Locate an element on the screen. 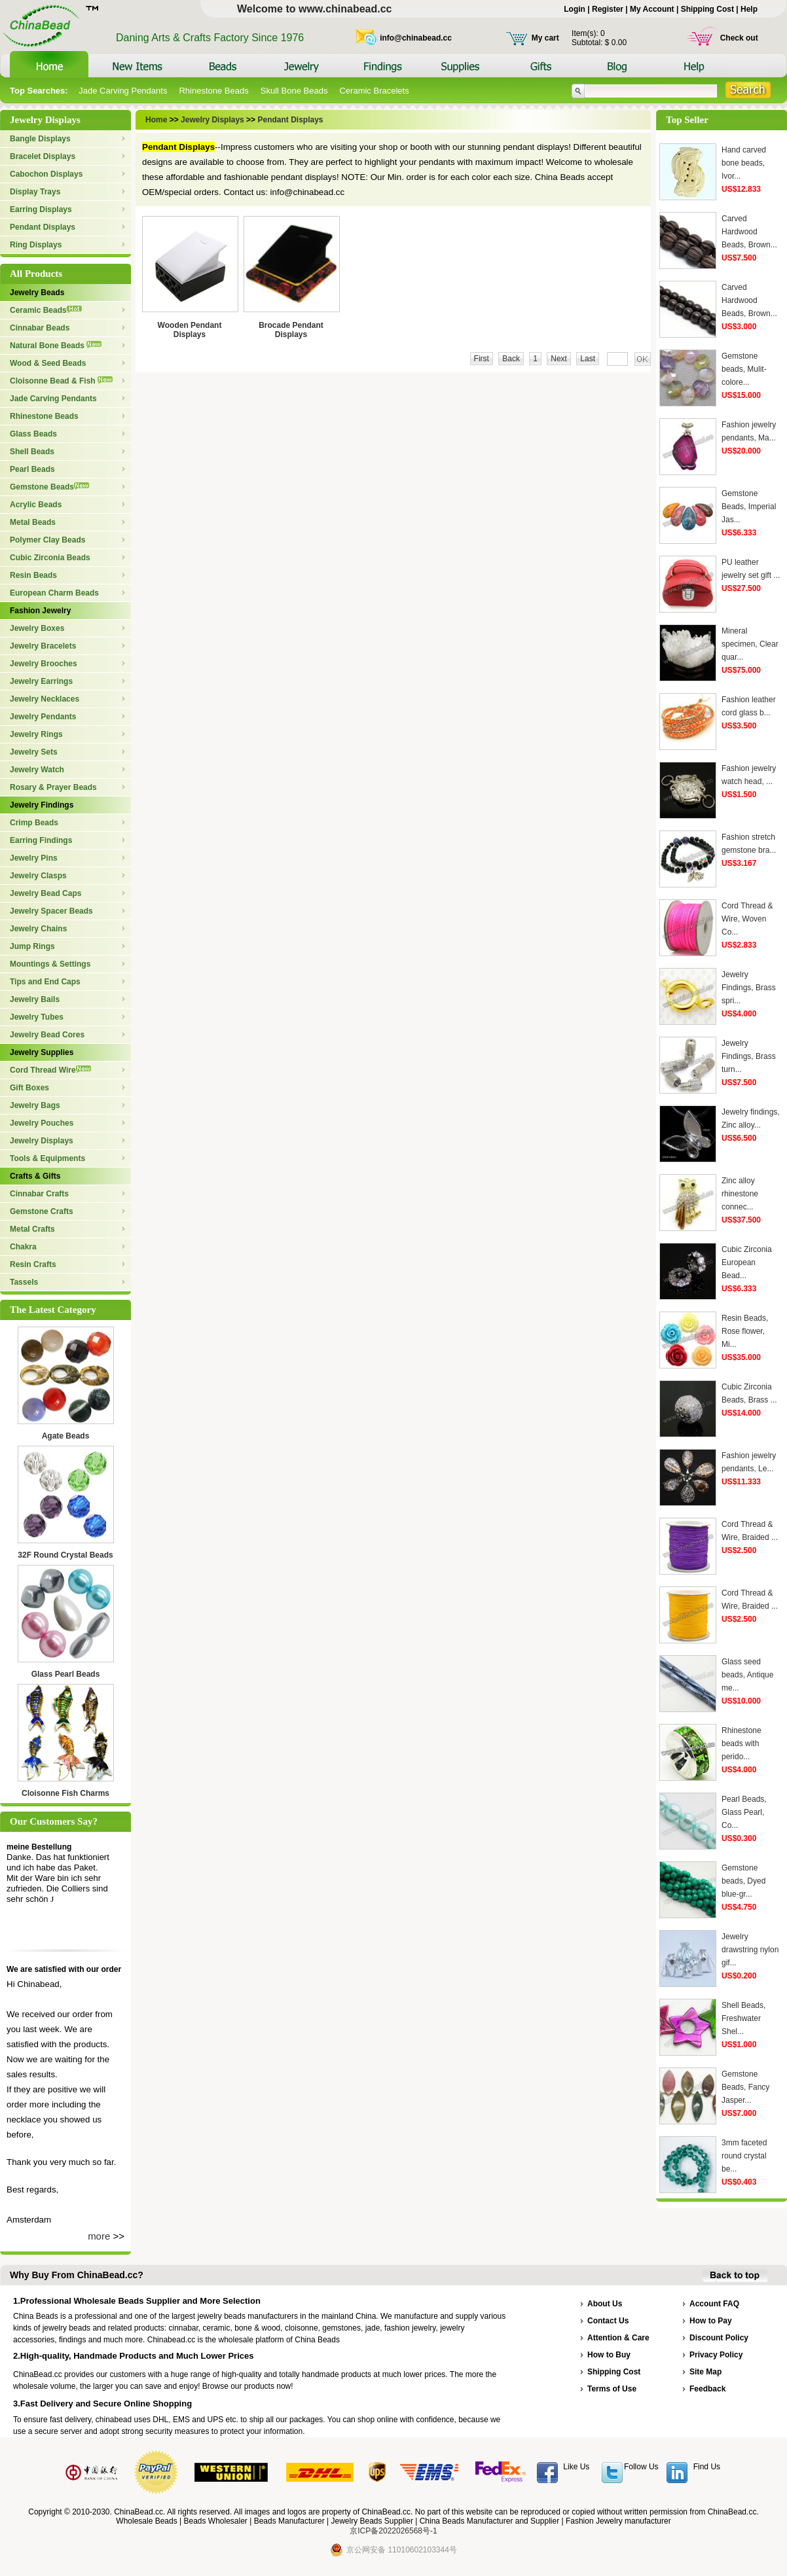 This screenshot has height=2576, width=787. Jewelry Pendants is located at coordinates (43, 716).